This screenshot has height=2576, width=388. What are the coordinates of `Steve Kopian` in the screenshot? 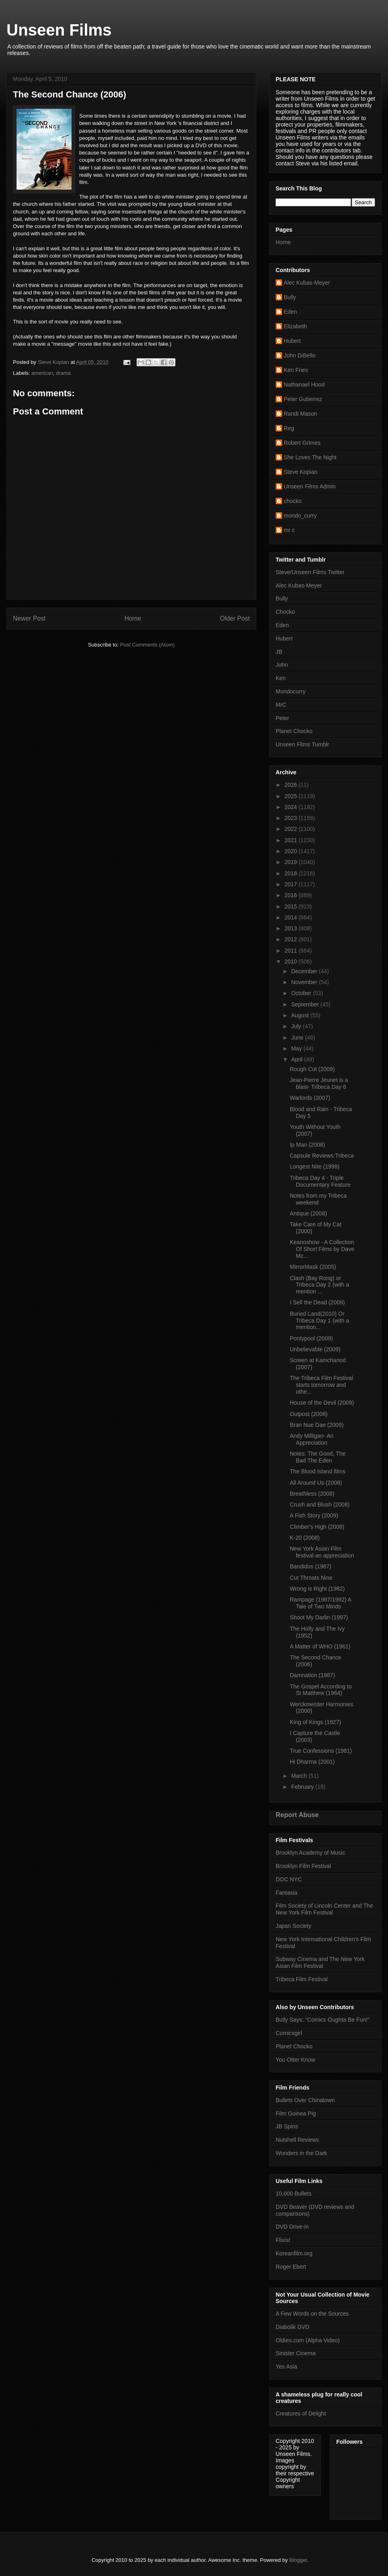 It's located at (300, 472).